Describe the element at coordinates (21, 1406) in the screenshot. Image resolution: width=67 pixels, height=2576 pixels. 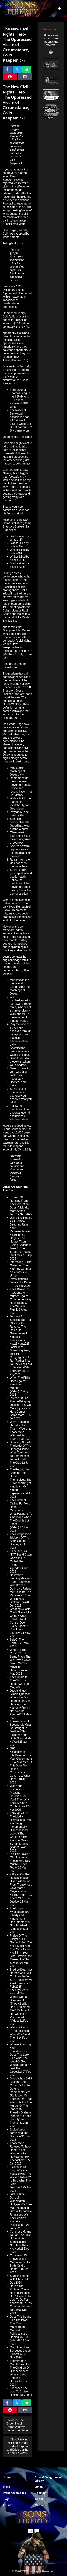
I see `Instead Of The People Bringing Justice, They Get More Injustice! & Here Comes Some More…` at that location.